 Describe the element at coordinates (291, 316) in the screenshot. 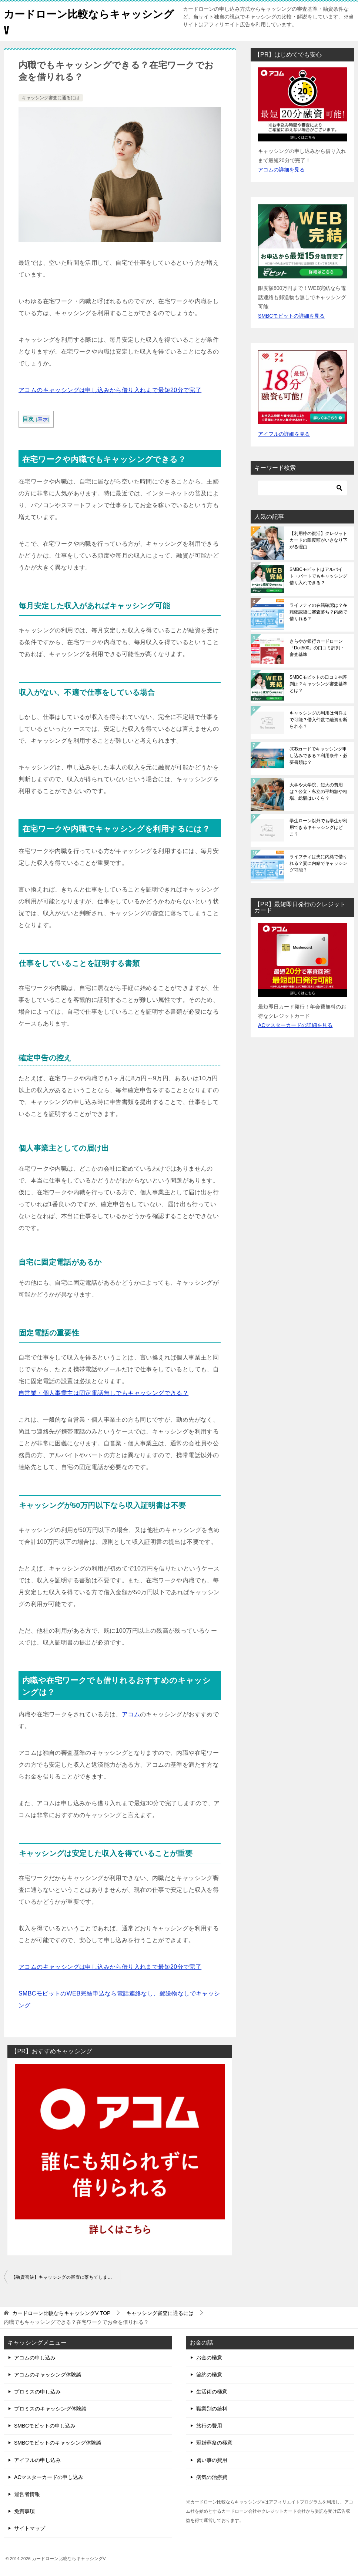

I see `SMBCモビットの詳細を見る` at that location.